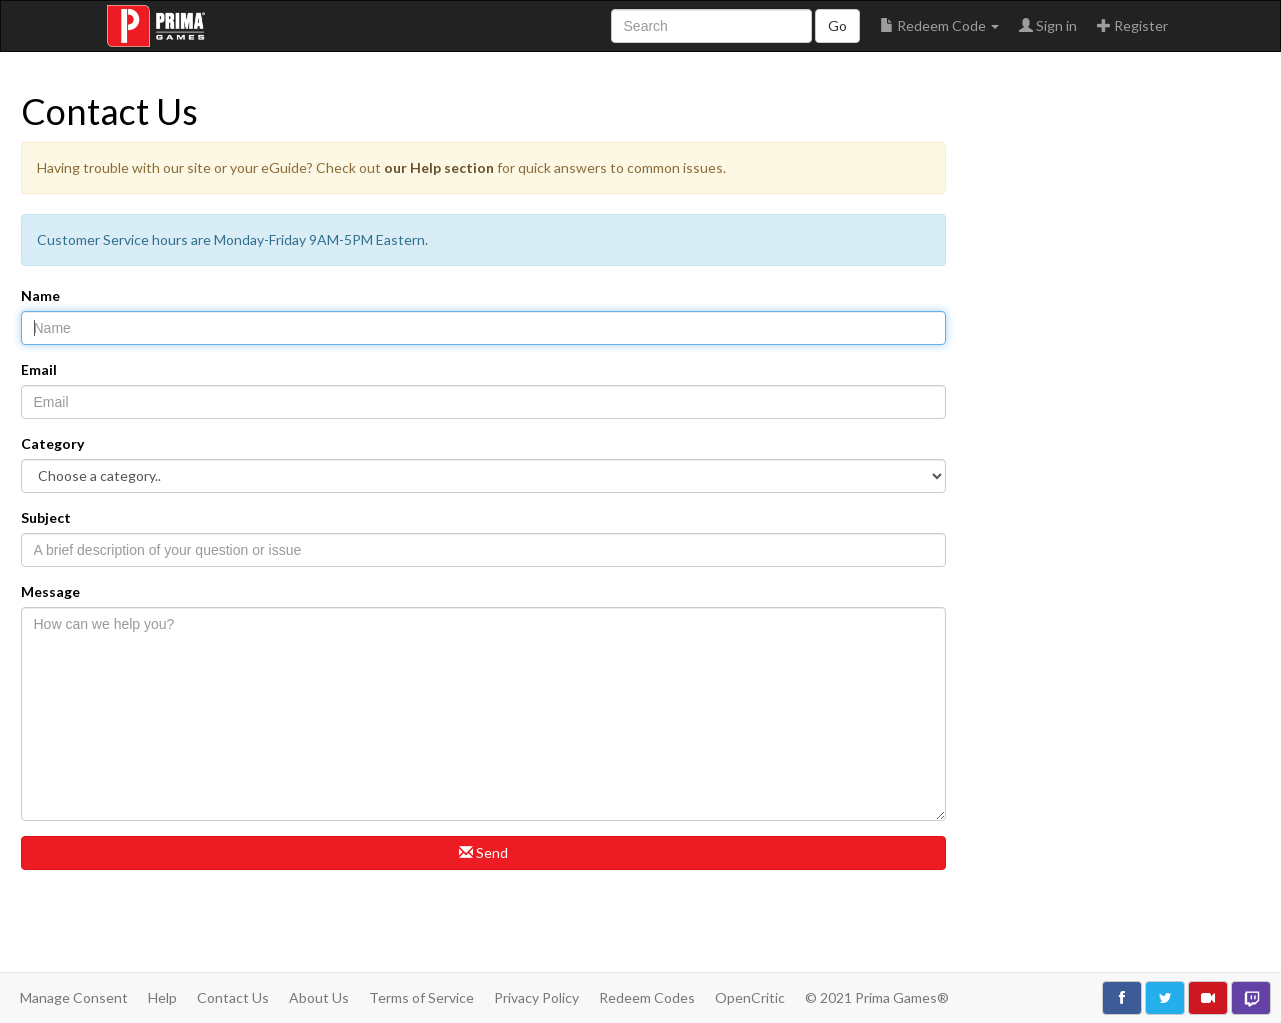 The width and height of the screenshot is (1281, 1023). Describe the element at coordinates (711, 26) in the screenshot. I see `[Search site]` at that location.